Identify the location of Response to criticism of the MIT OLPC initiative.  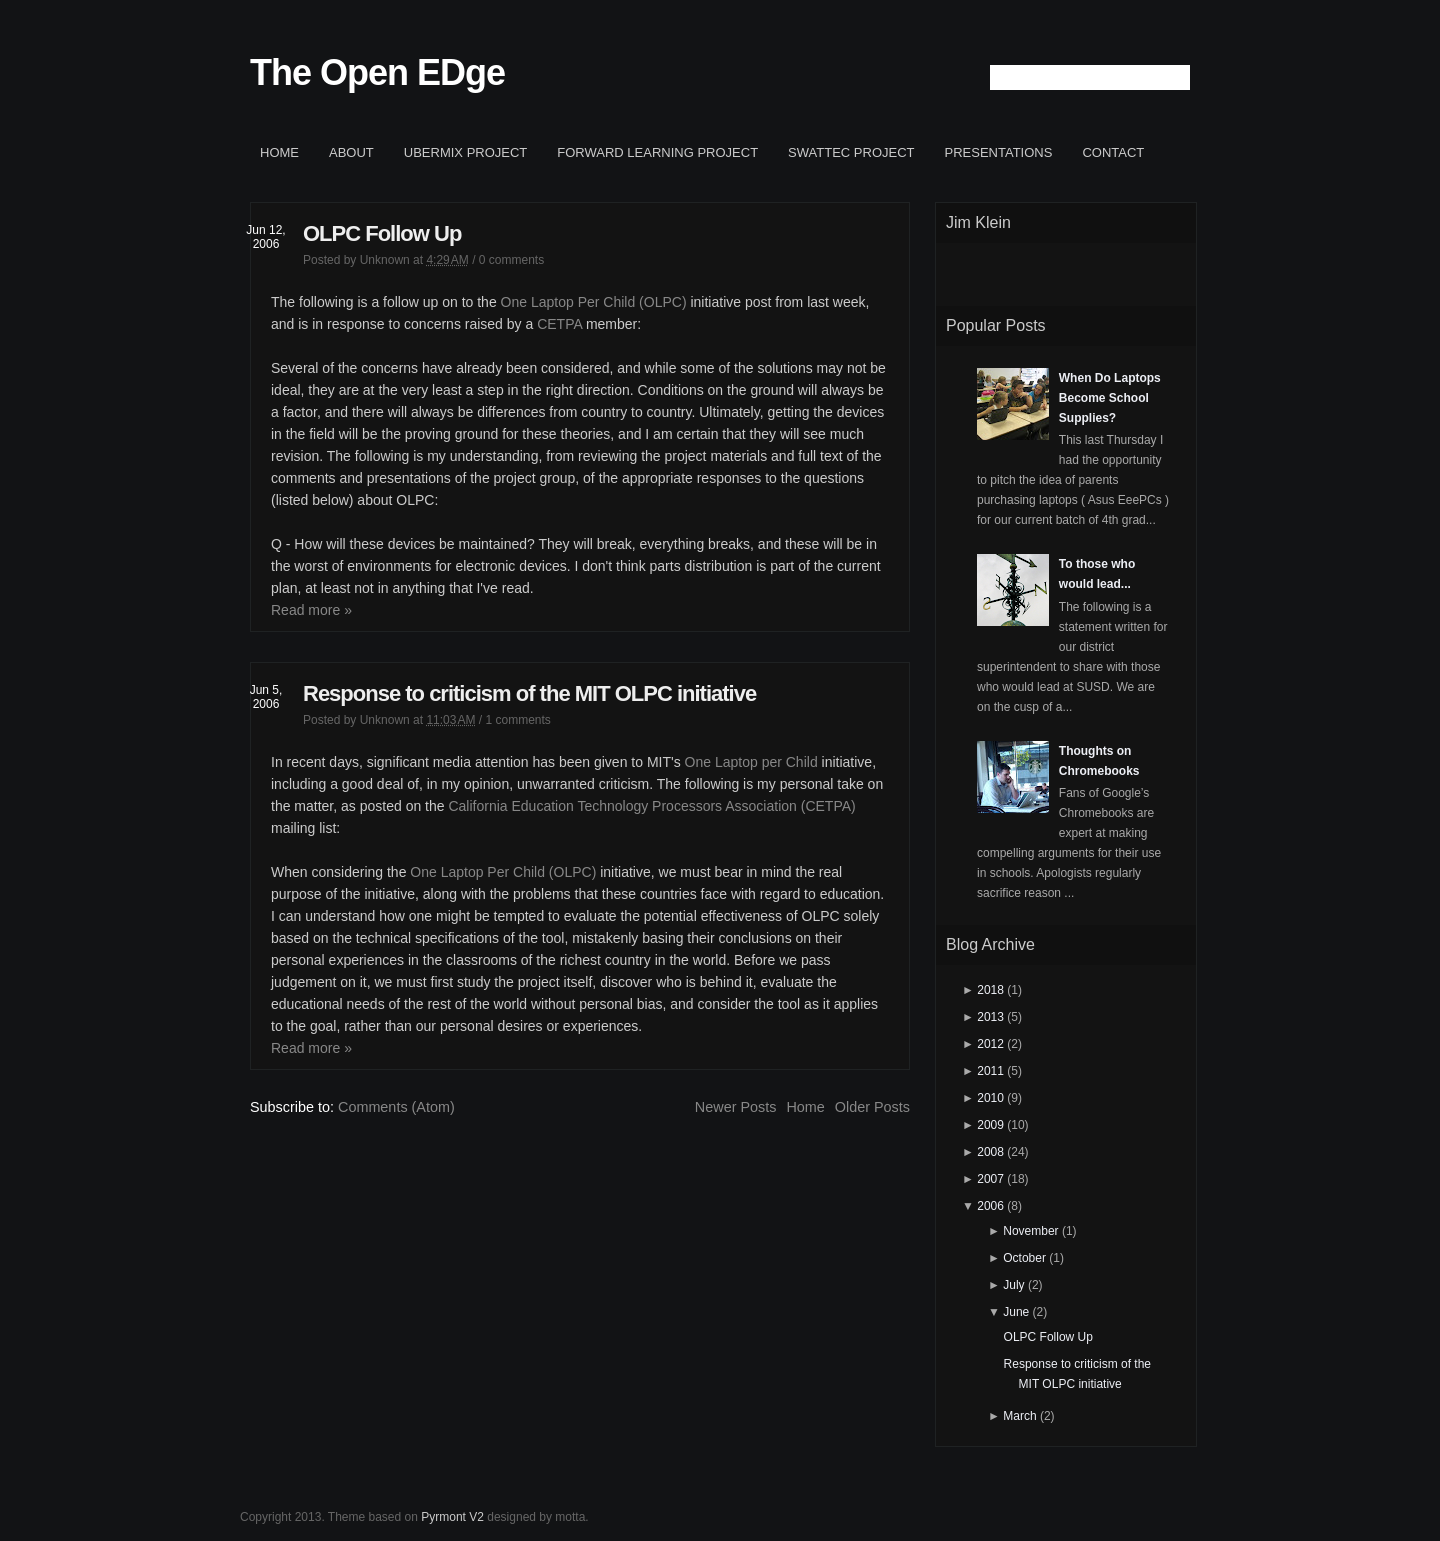
(529, 693).